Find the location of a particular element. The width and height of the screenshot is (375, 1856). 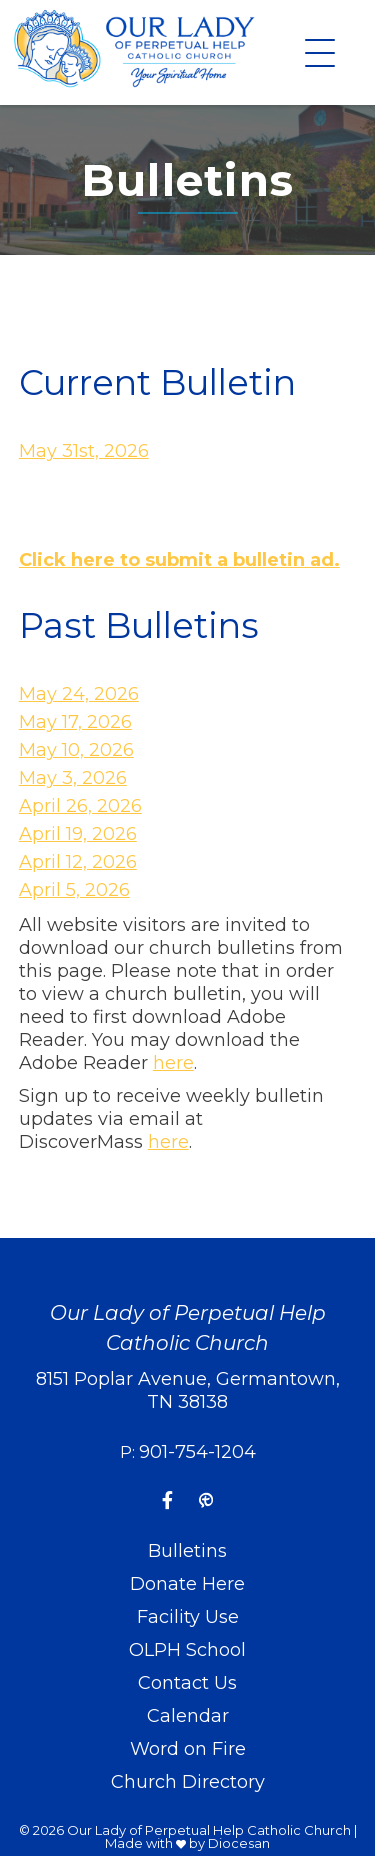

May 10, 2026 is located at coordinates (76, 750).